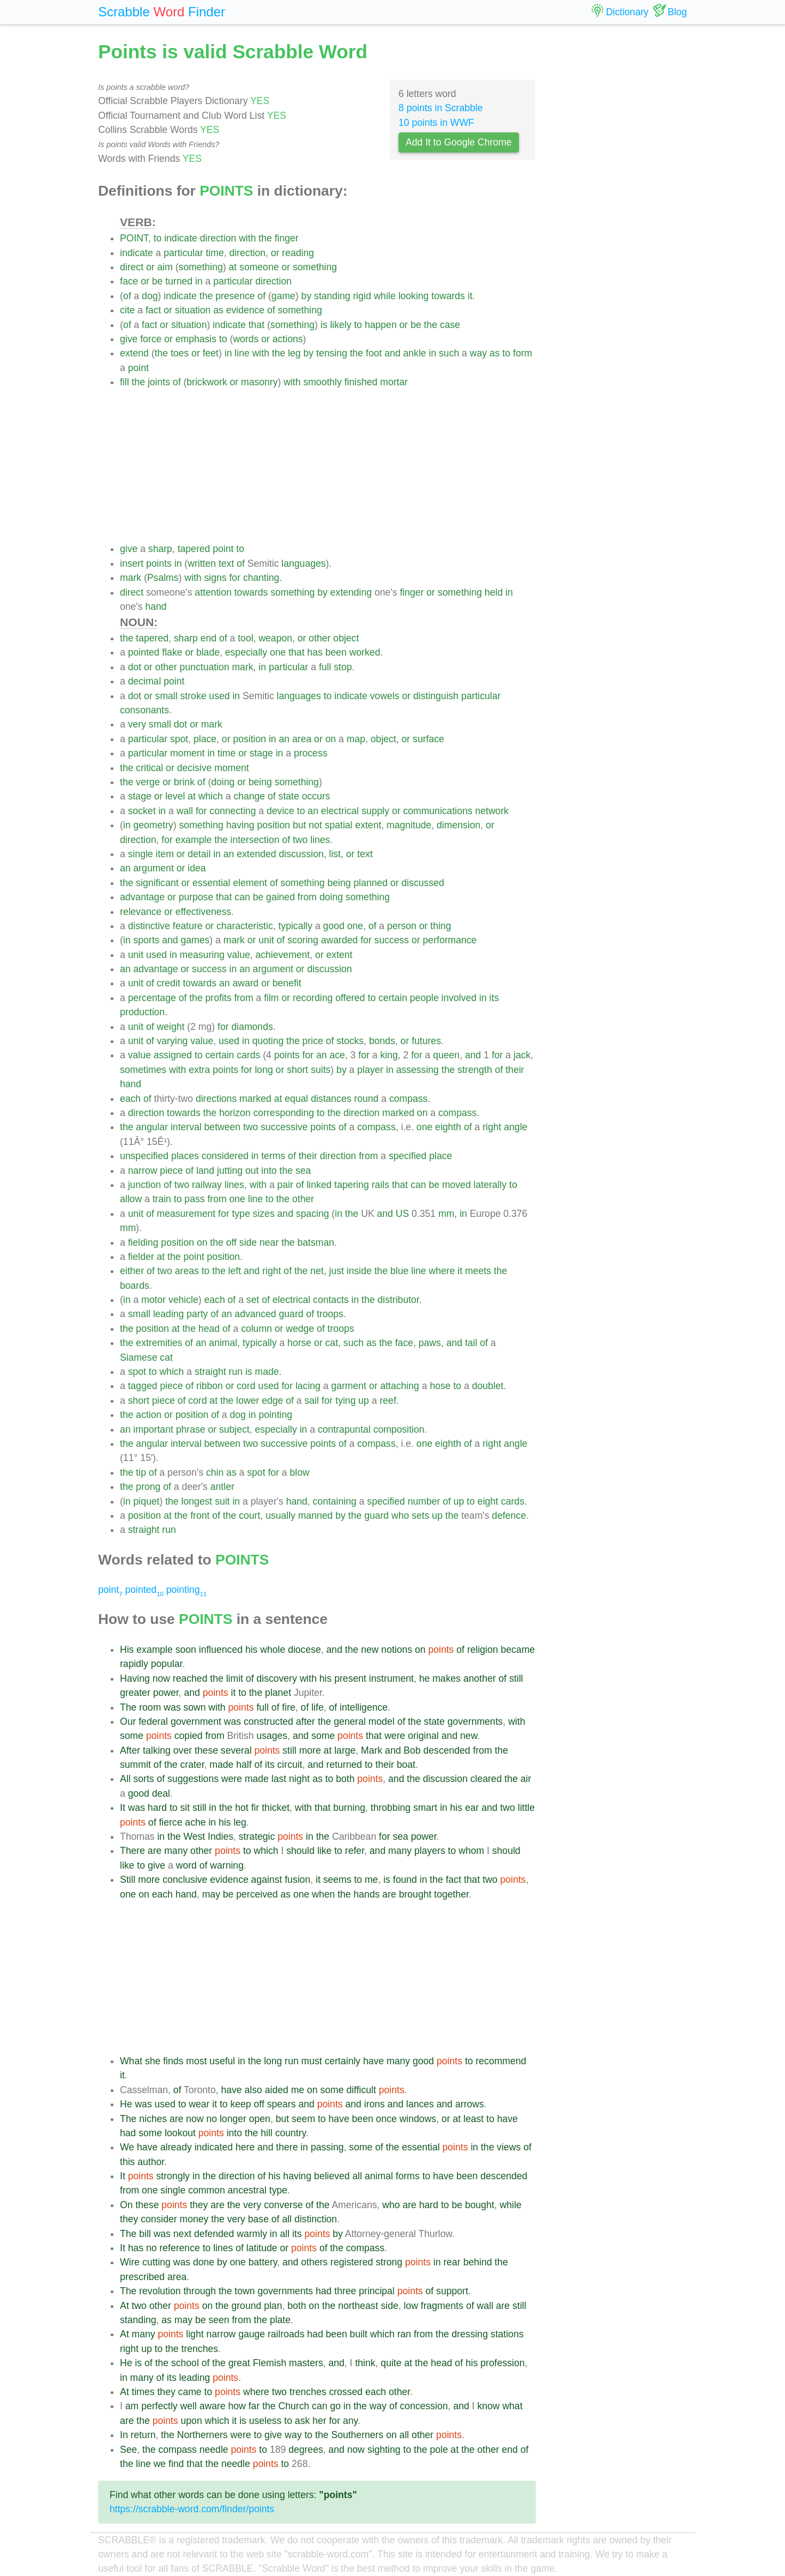  Describe the element at coordinates (399, 1385) in the screenshot. I see `attaching` at that location.